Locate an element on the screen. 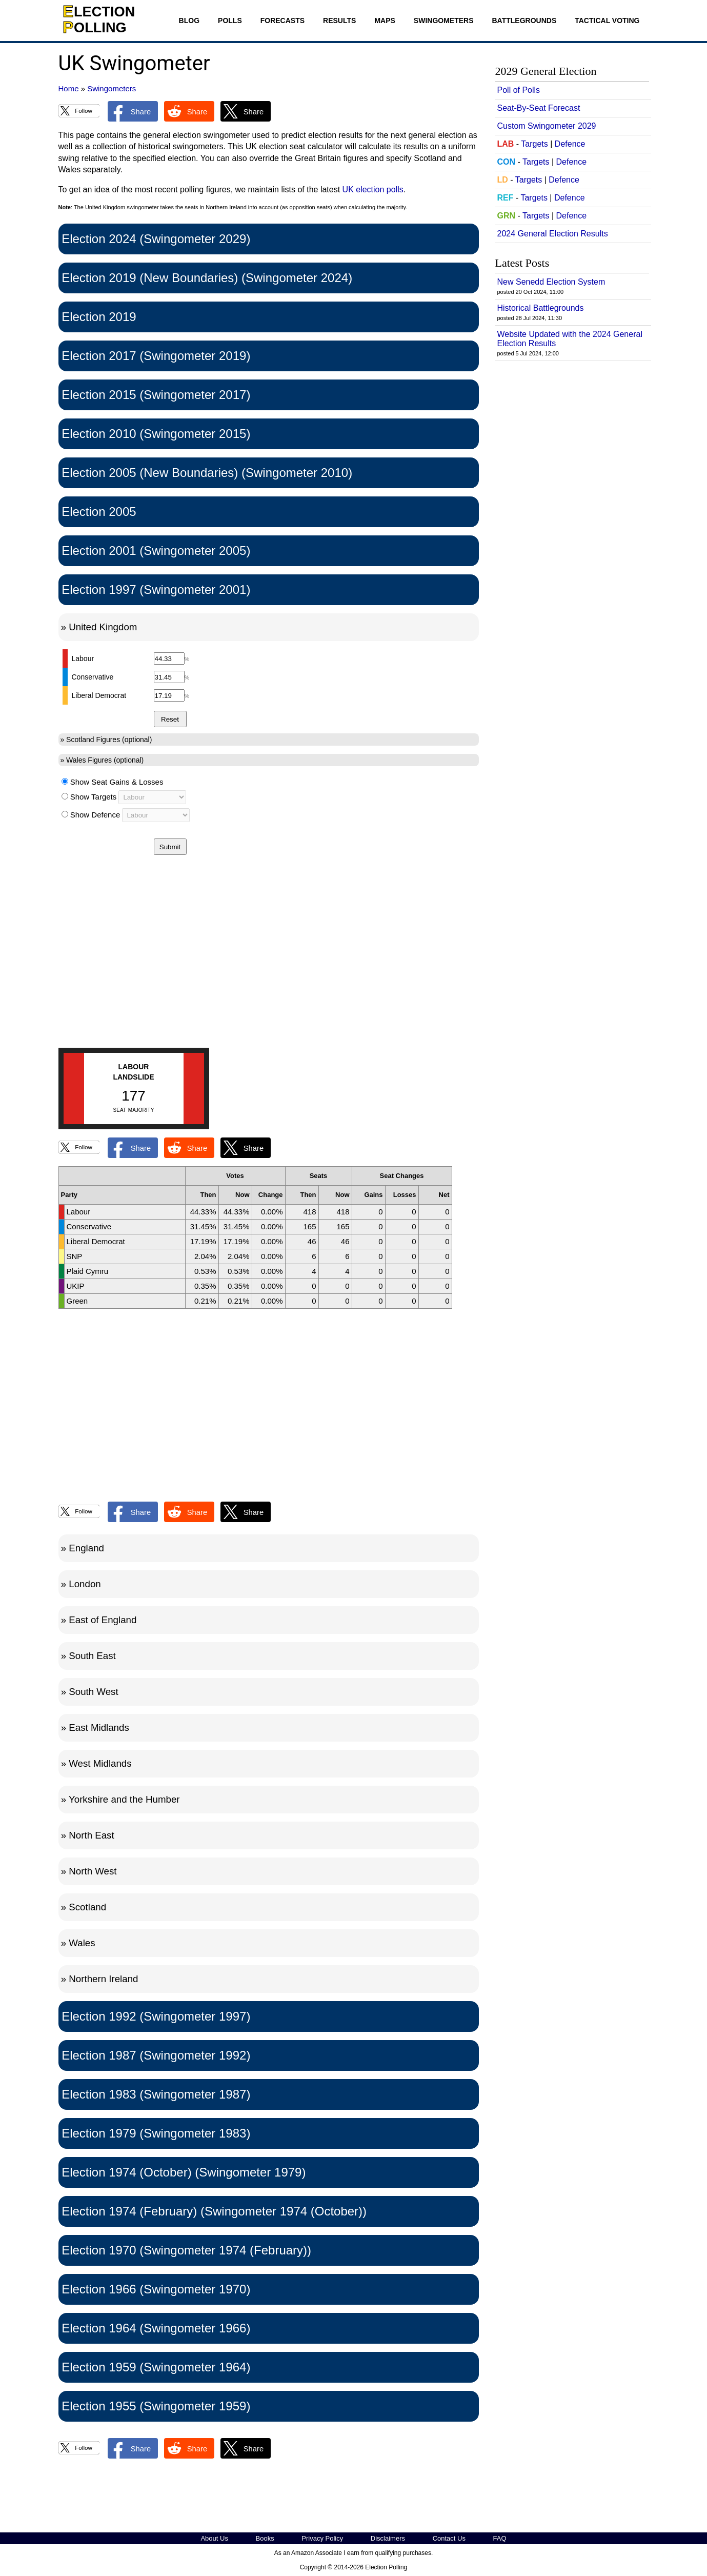  Tactical Voting is located at coordinates (607, 20).